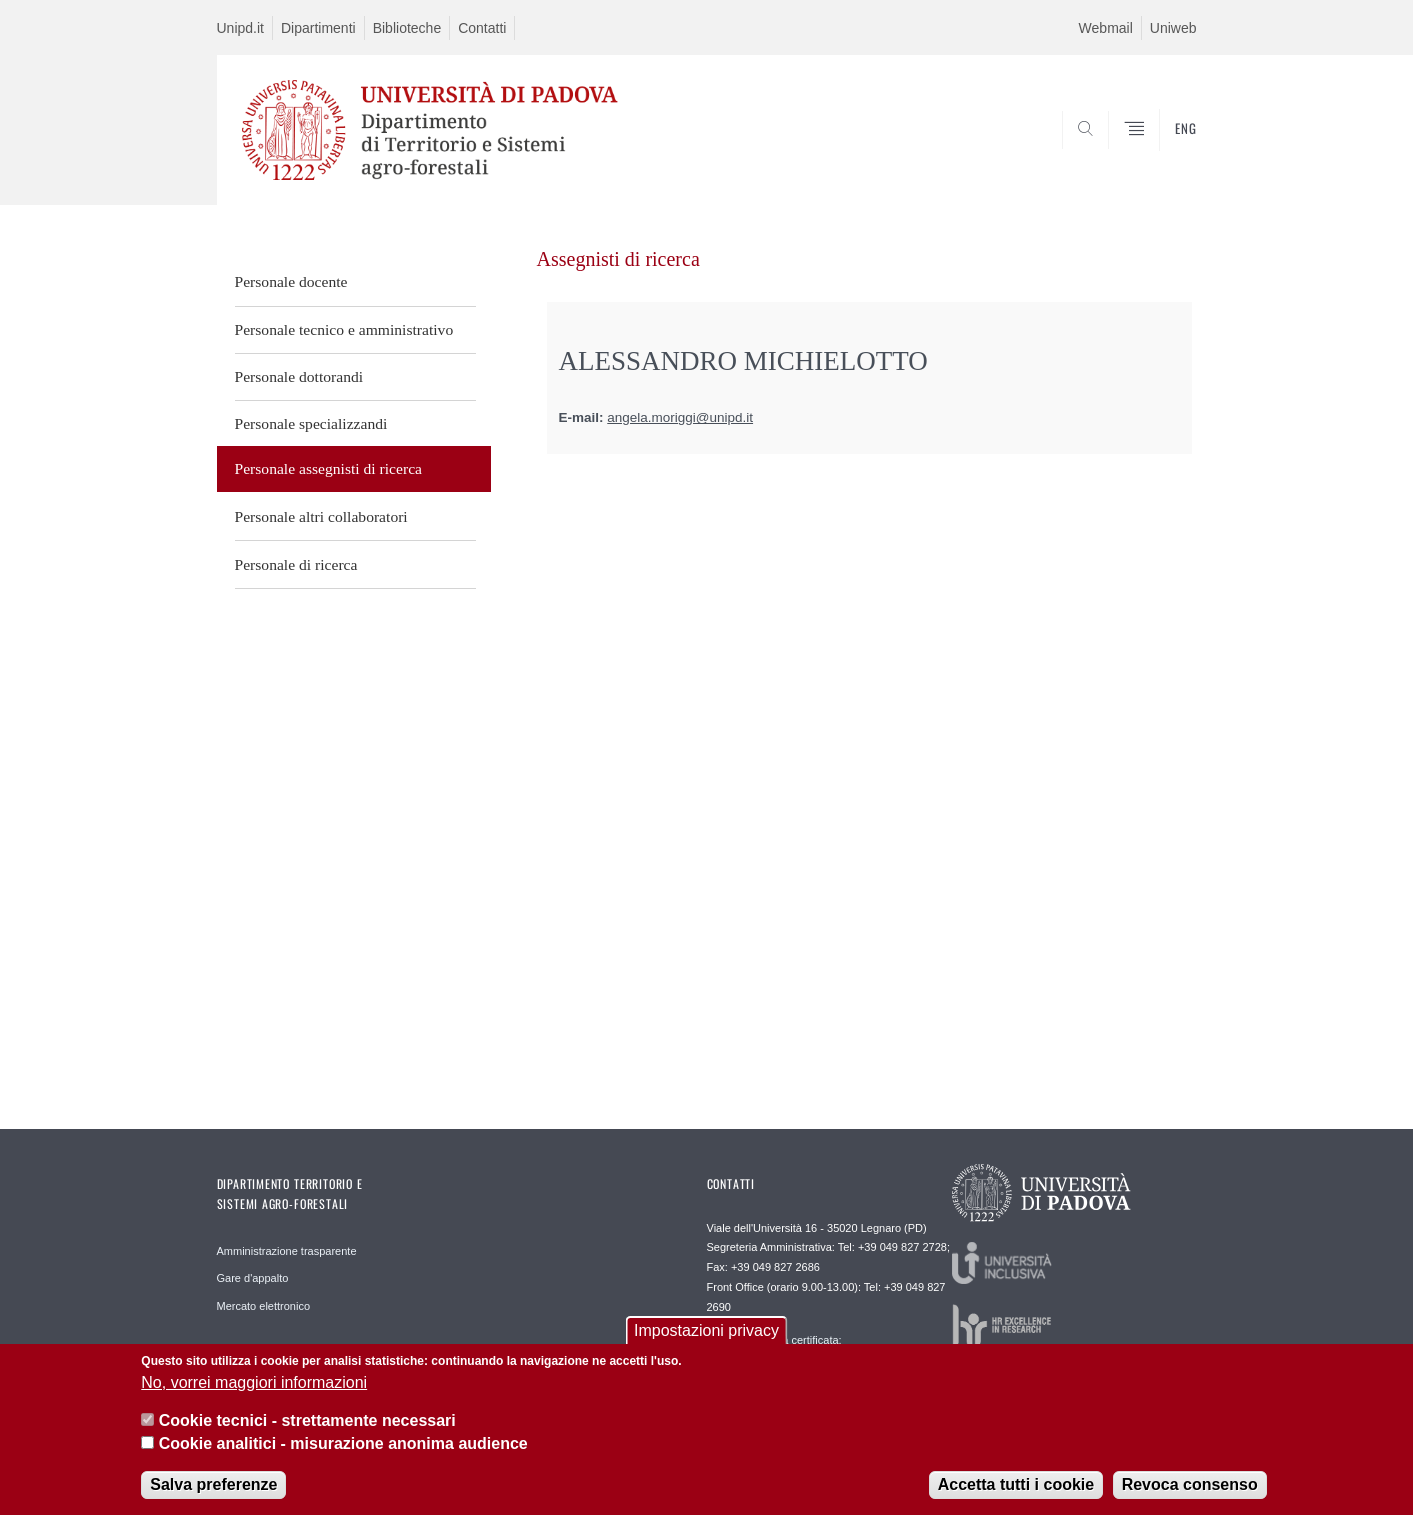 The image size is (1413, 1515). I want to click on Webmail, so click(1106, 28).